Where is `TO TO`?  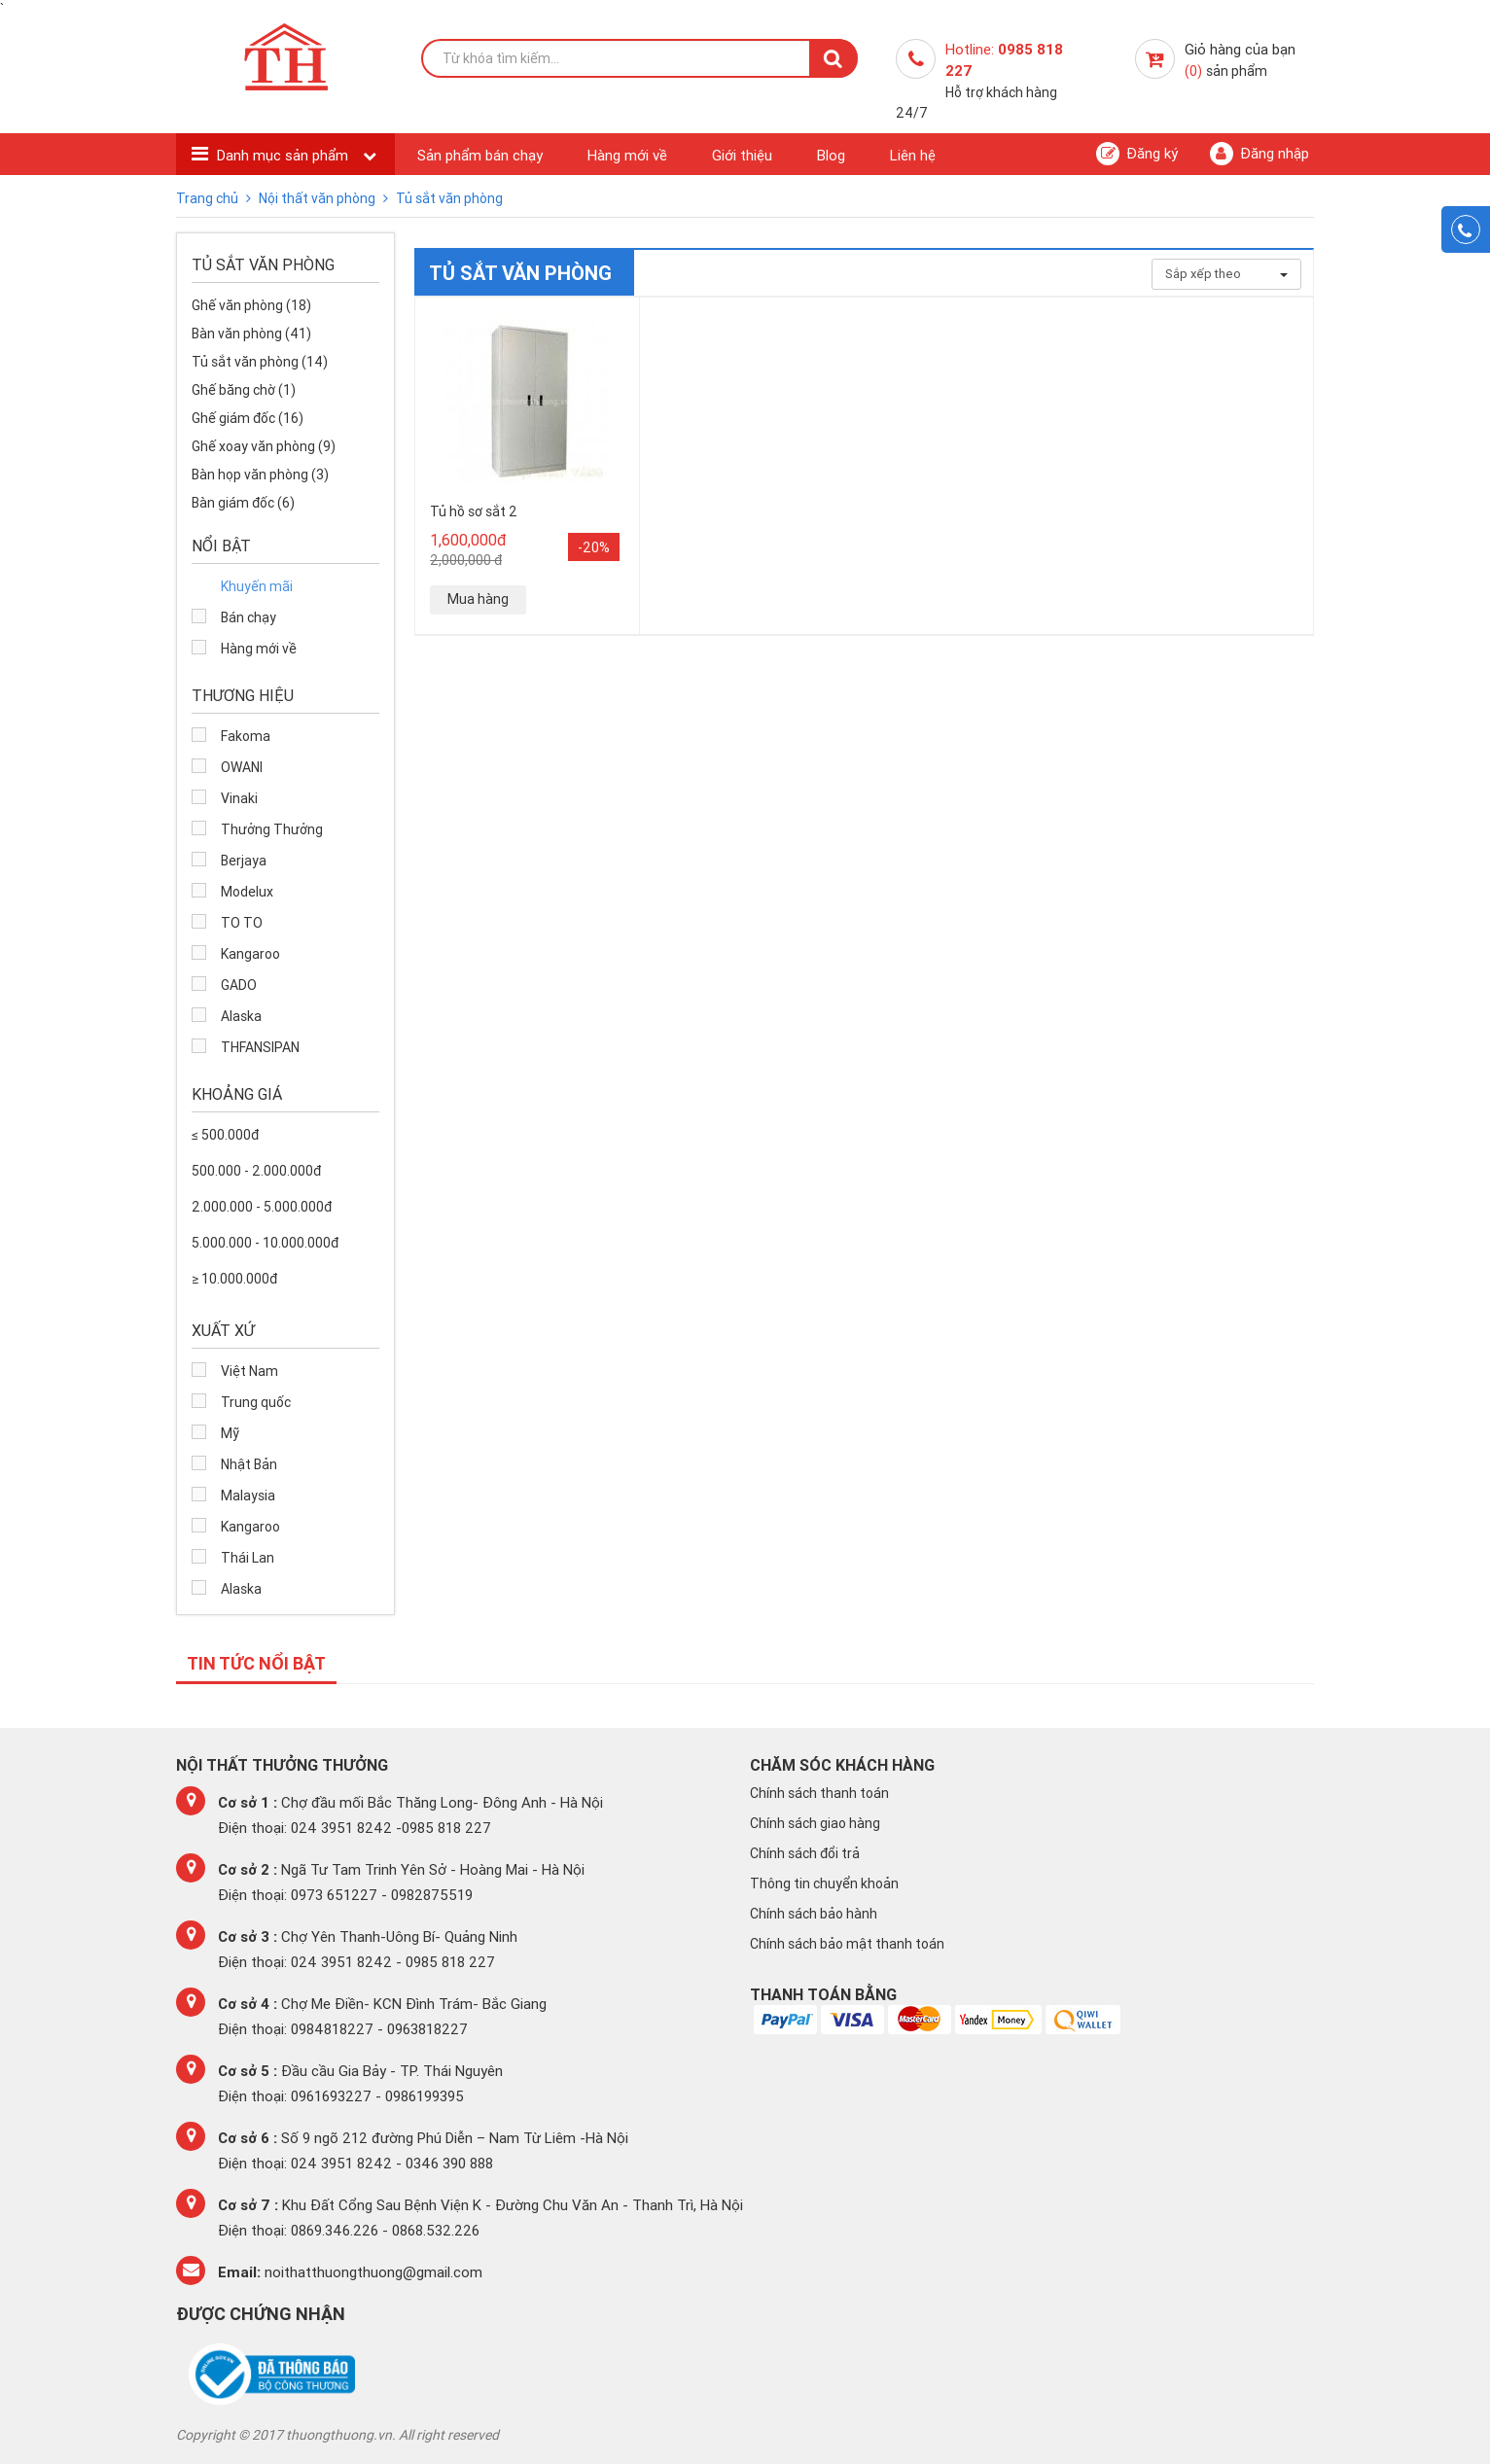
TO TO is located at coordinates (242, 923).